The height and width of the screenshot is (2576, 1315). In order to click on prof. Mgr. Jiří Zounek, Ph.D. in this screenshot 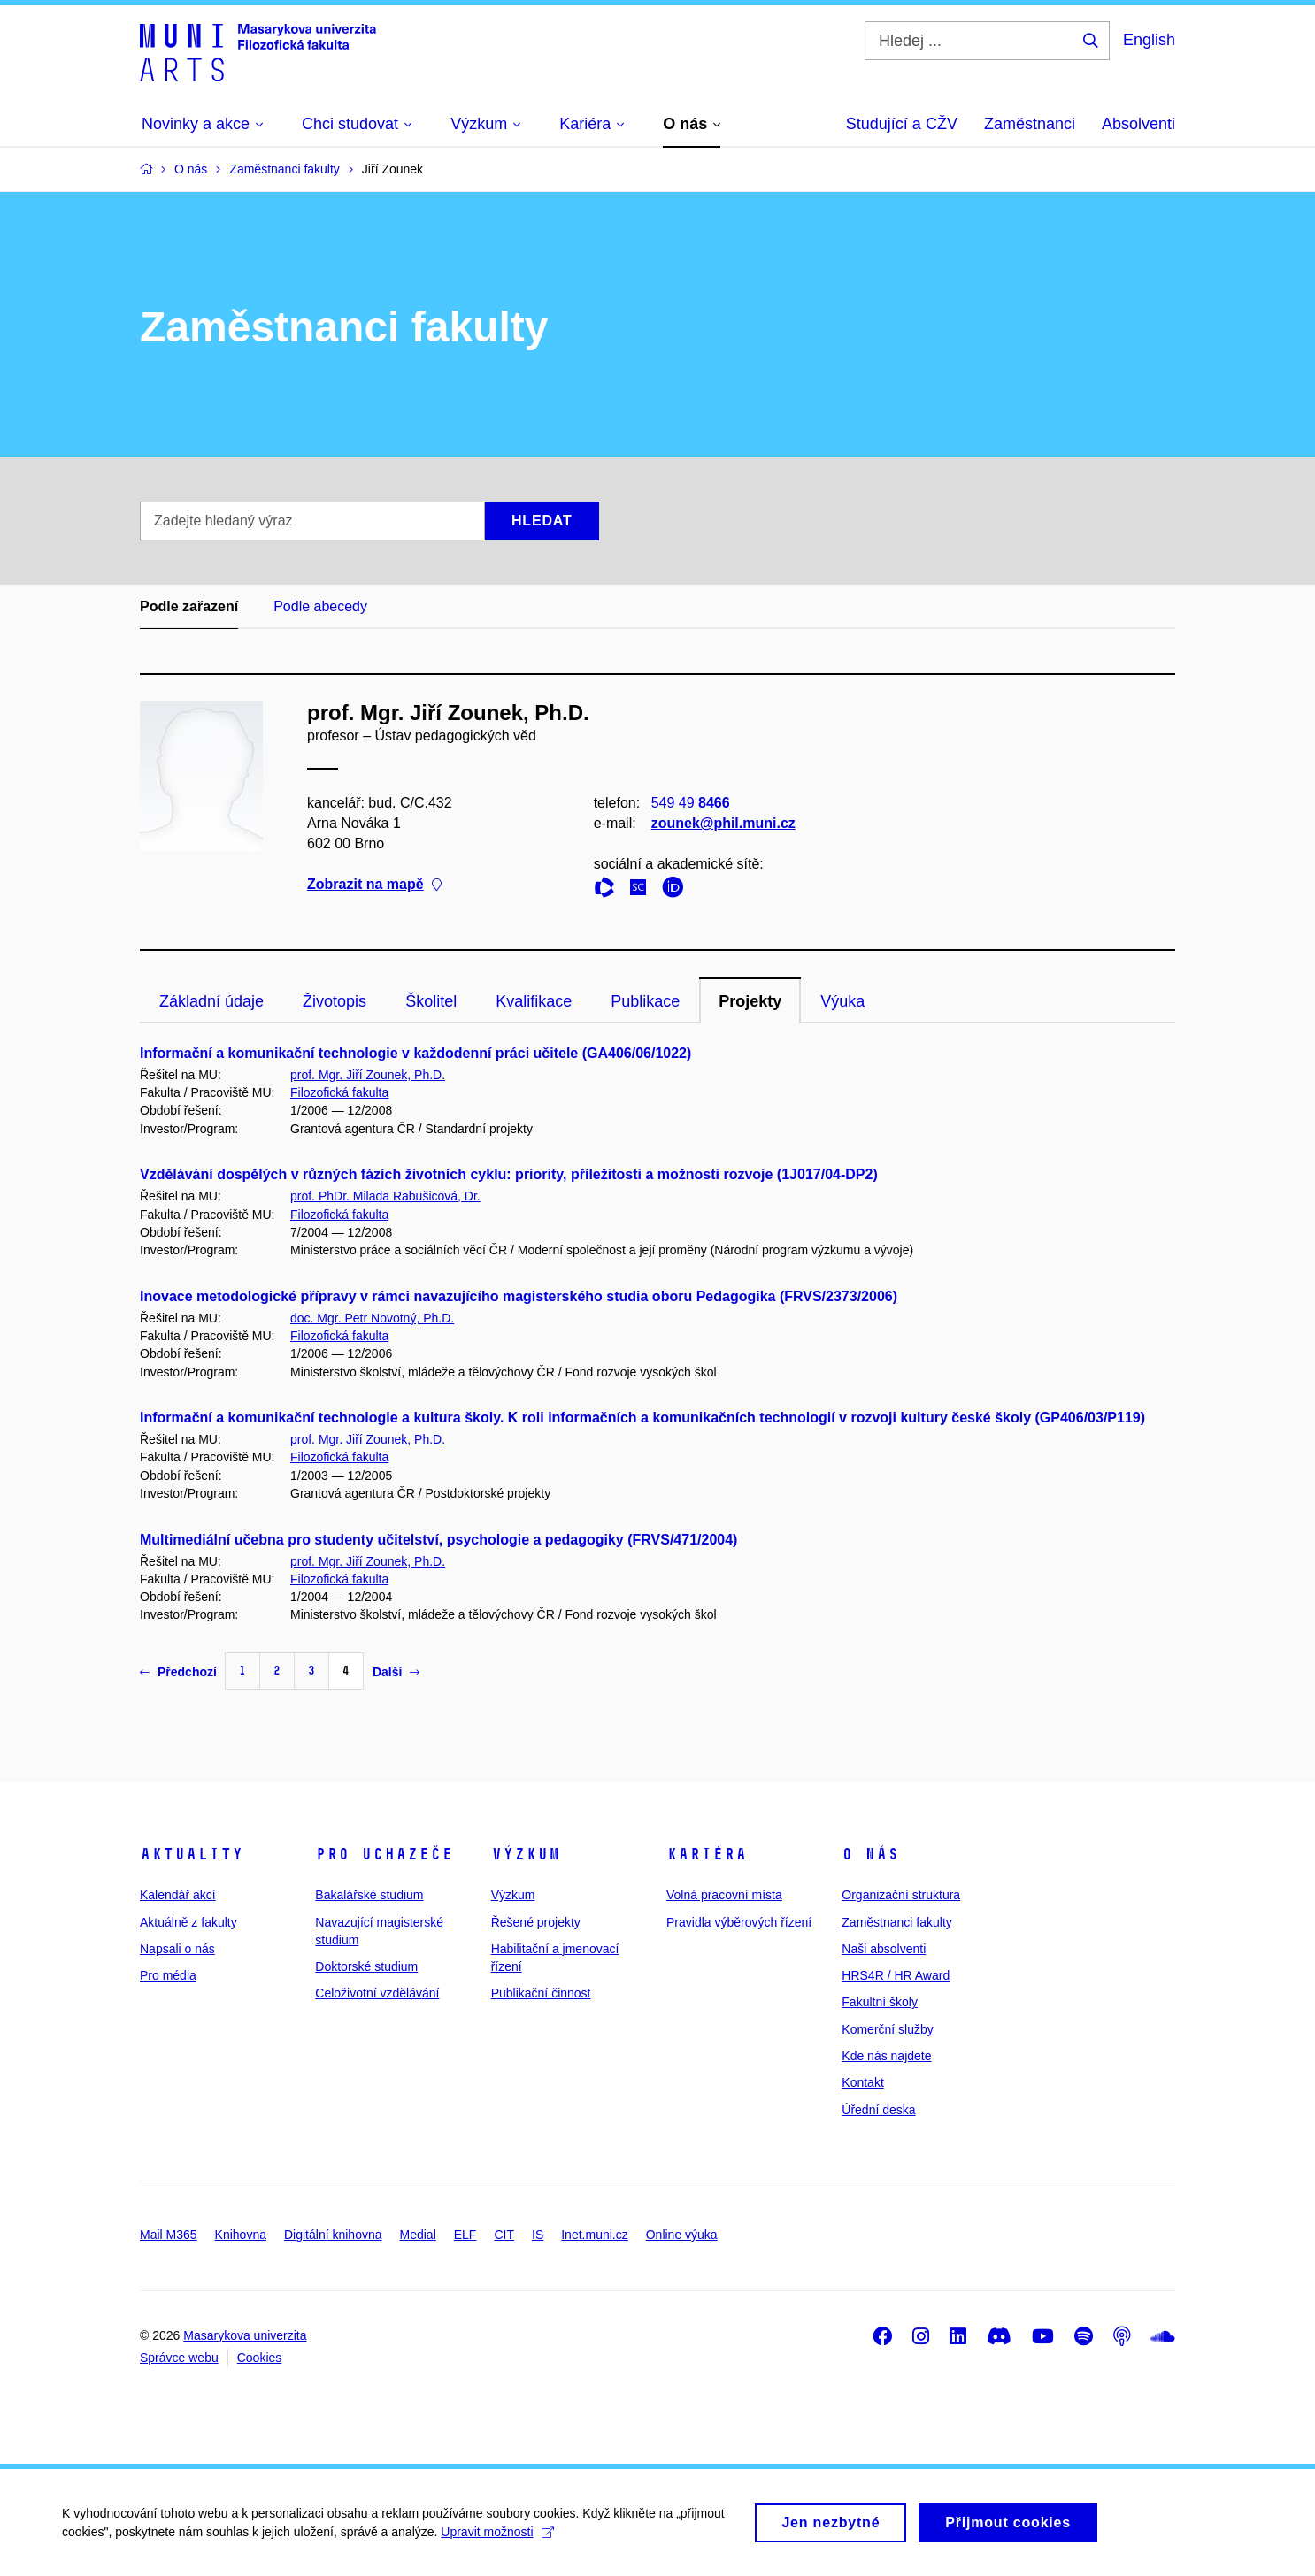, I will do `click(367, 1075)`.